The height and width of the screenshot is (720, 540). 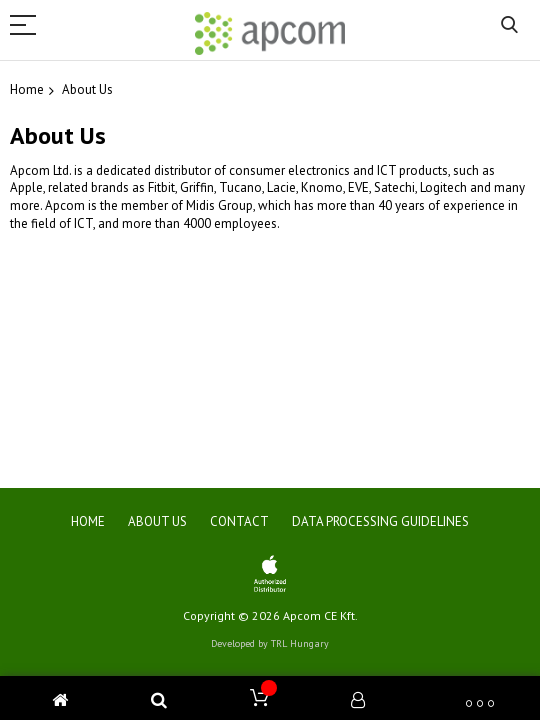 I want to click on Home, so click(x=27, y=89).